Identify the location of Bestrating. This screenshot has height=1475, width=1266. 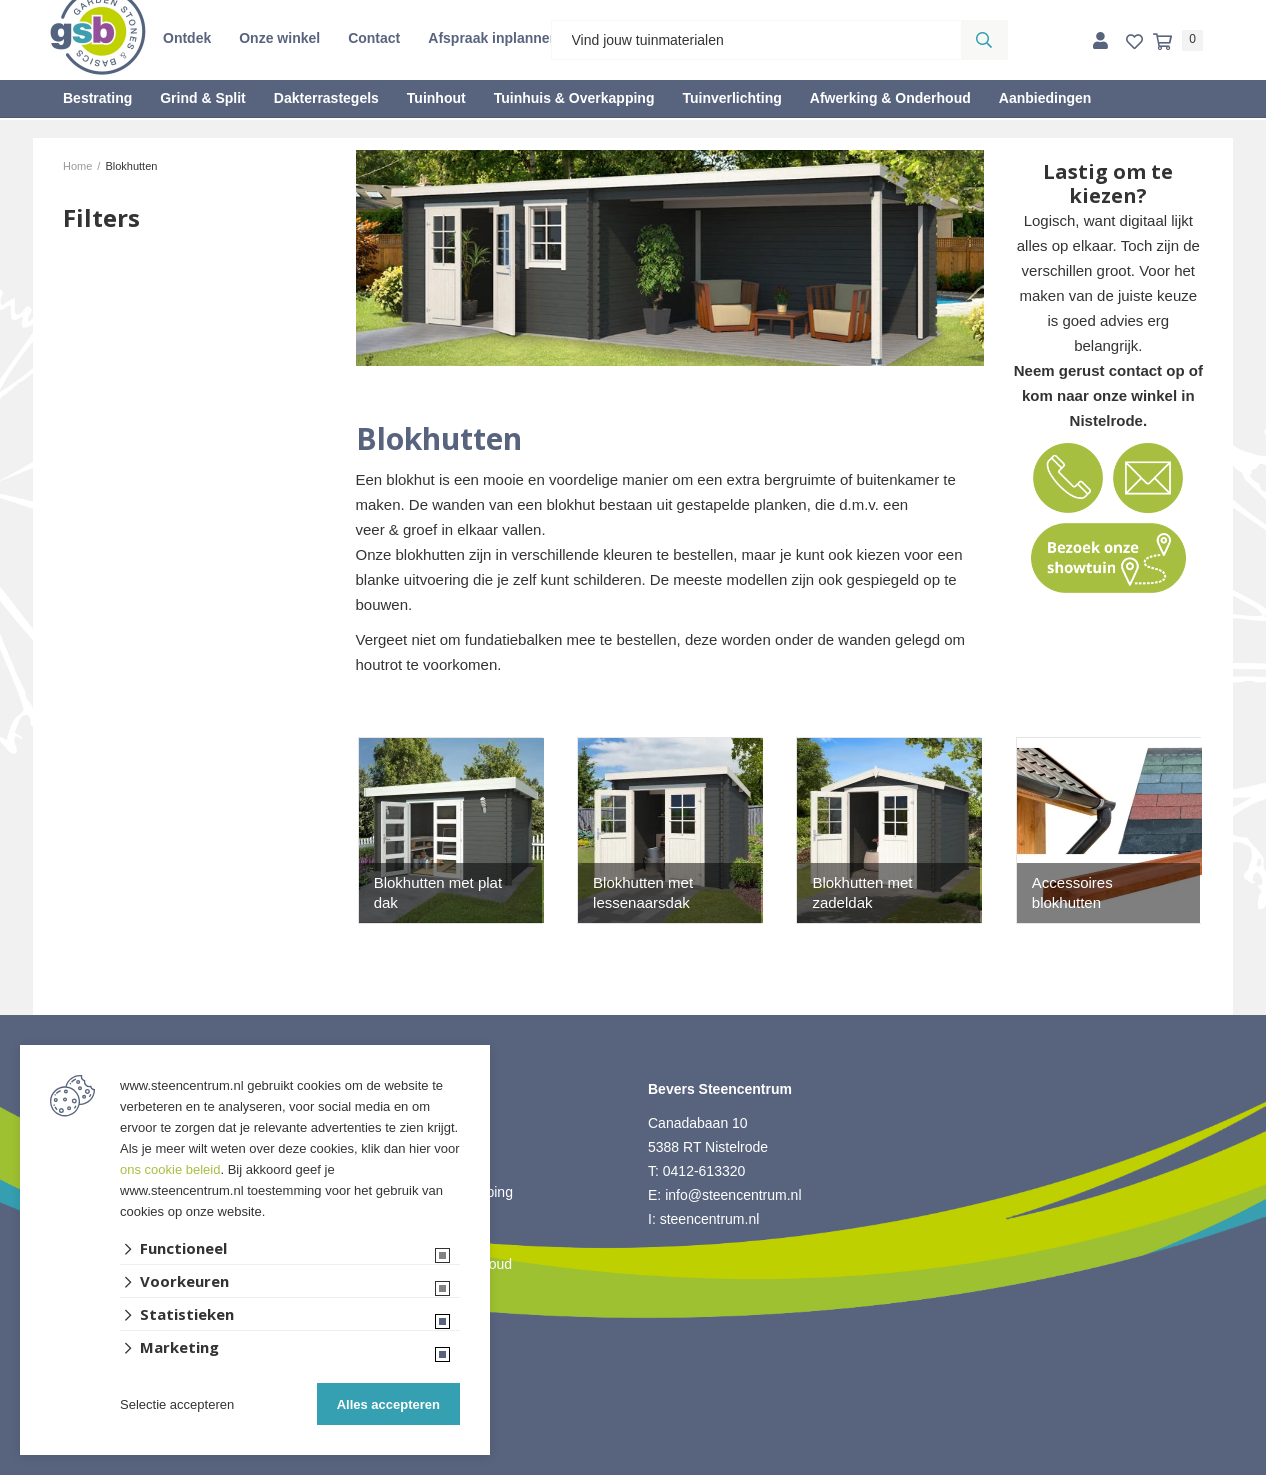
(97, 98).